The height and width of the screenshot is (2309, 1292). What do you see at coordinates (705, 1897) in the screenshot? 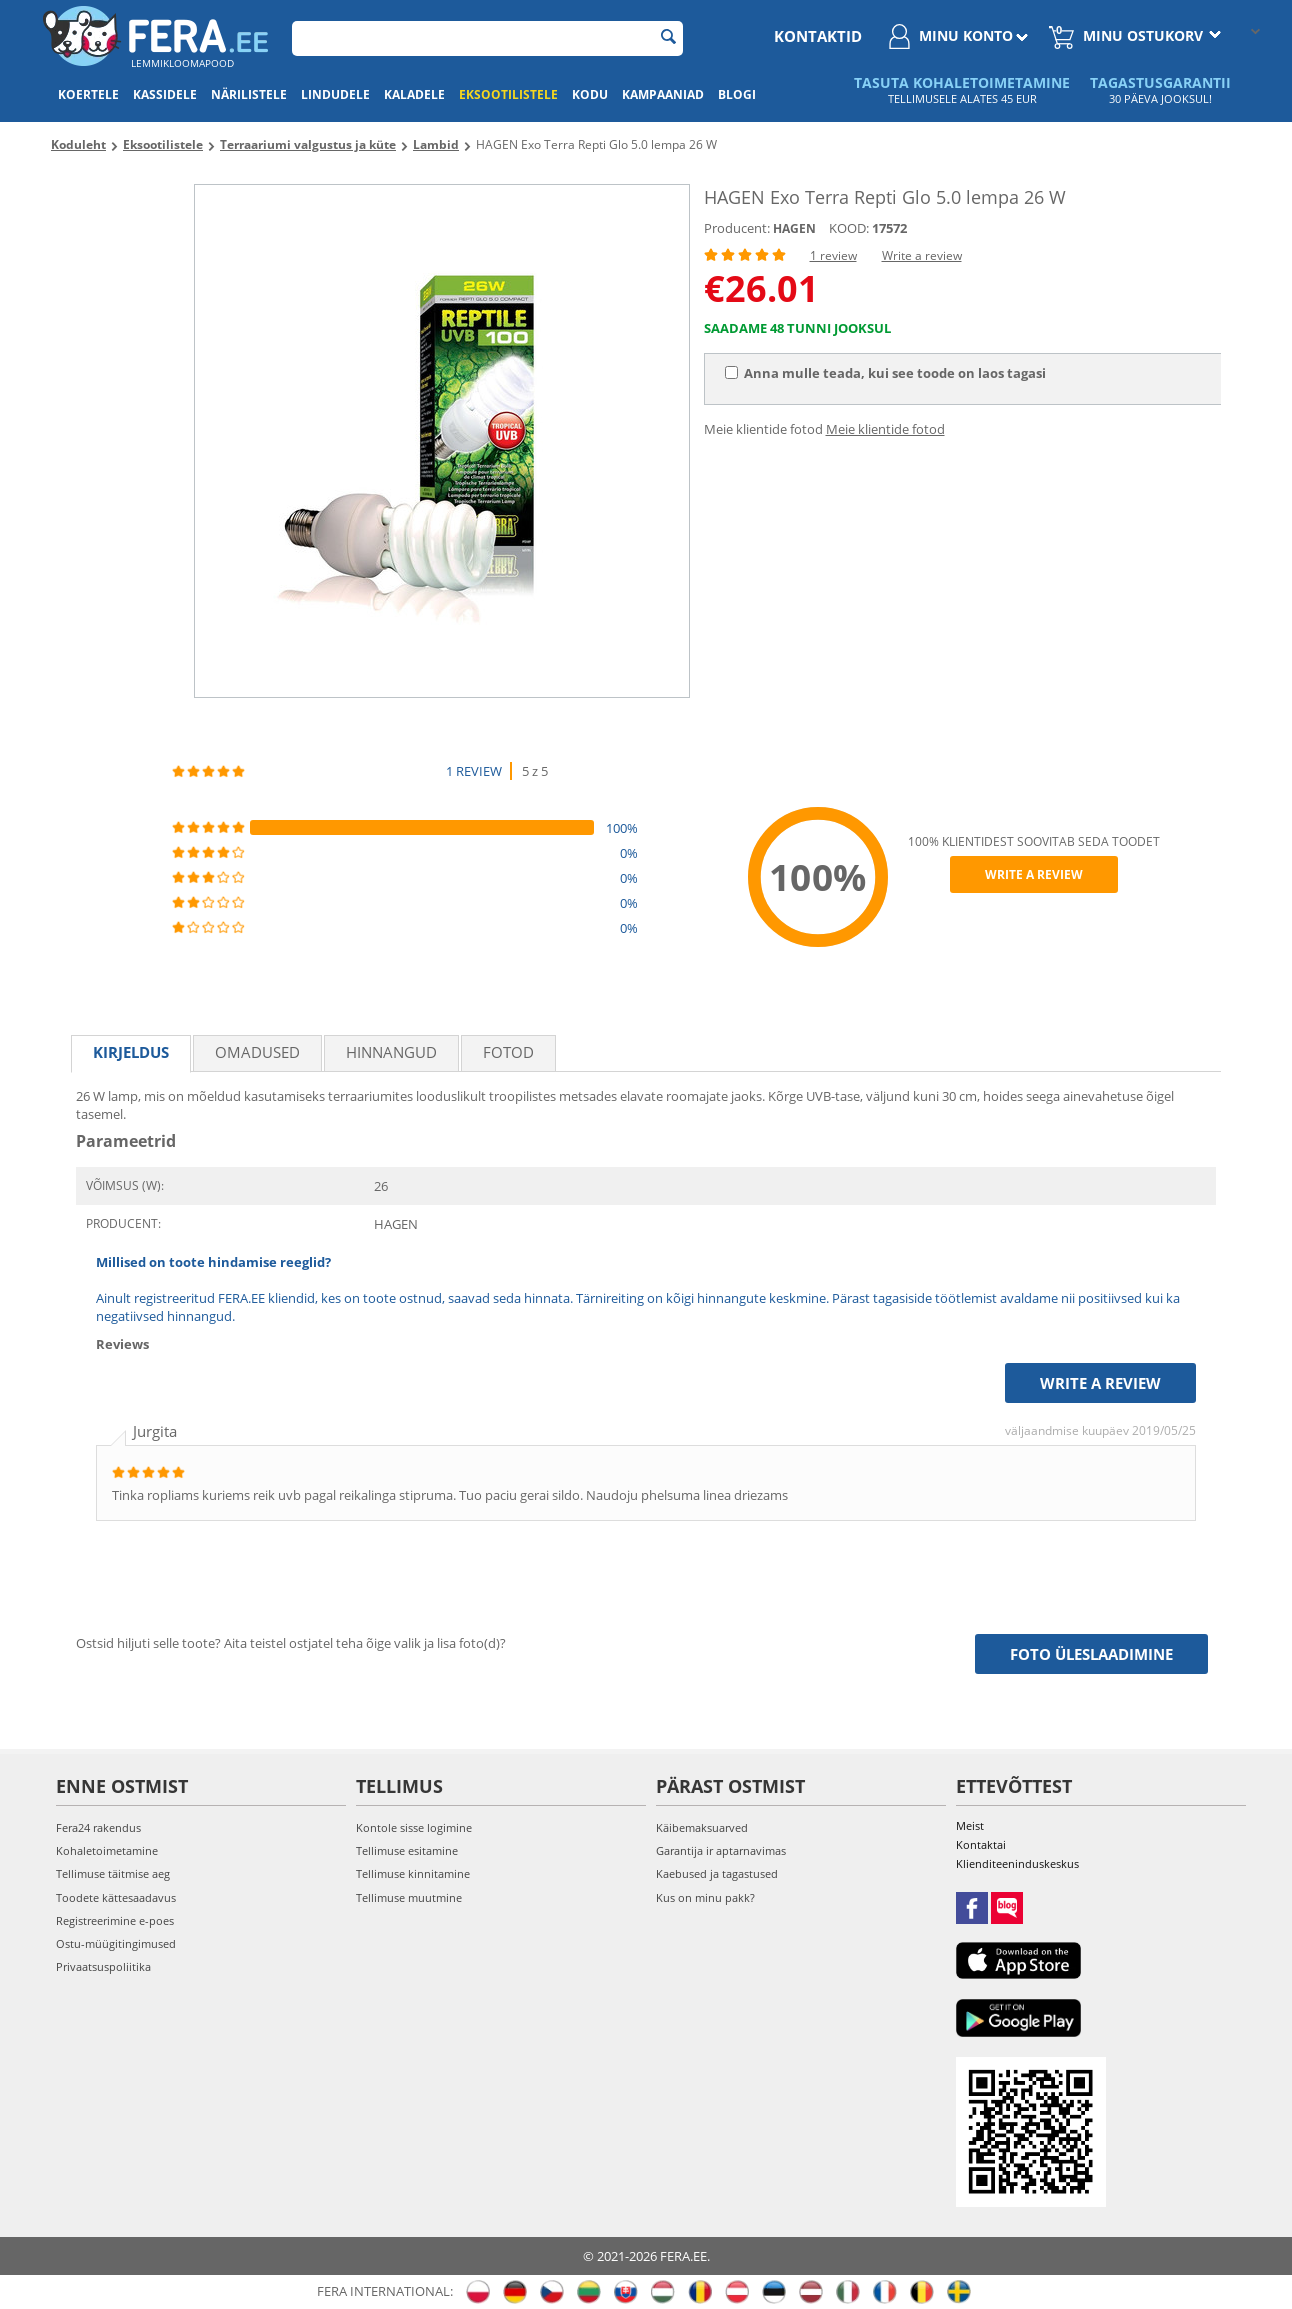
I see `Kus on minu pakk?` at bounding box center [705, 1897].